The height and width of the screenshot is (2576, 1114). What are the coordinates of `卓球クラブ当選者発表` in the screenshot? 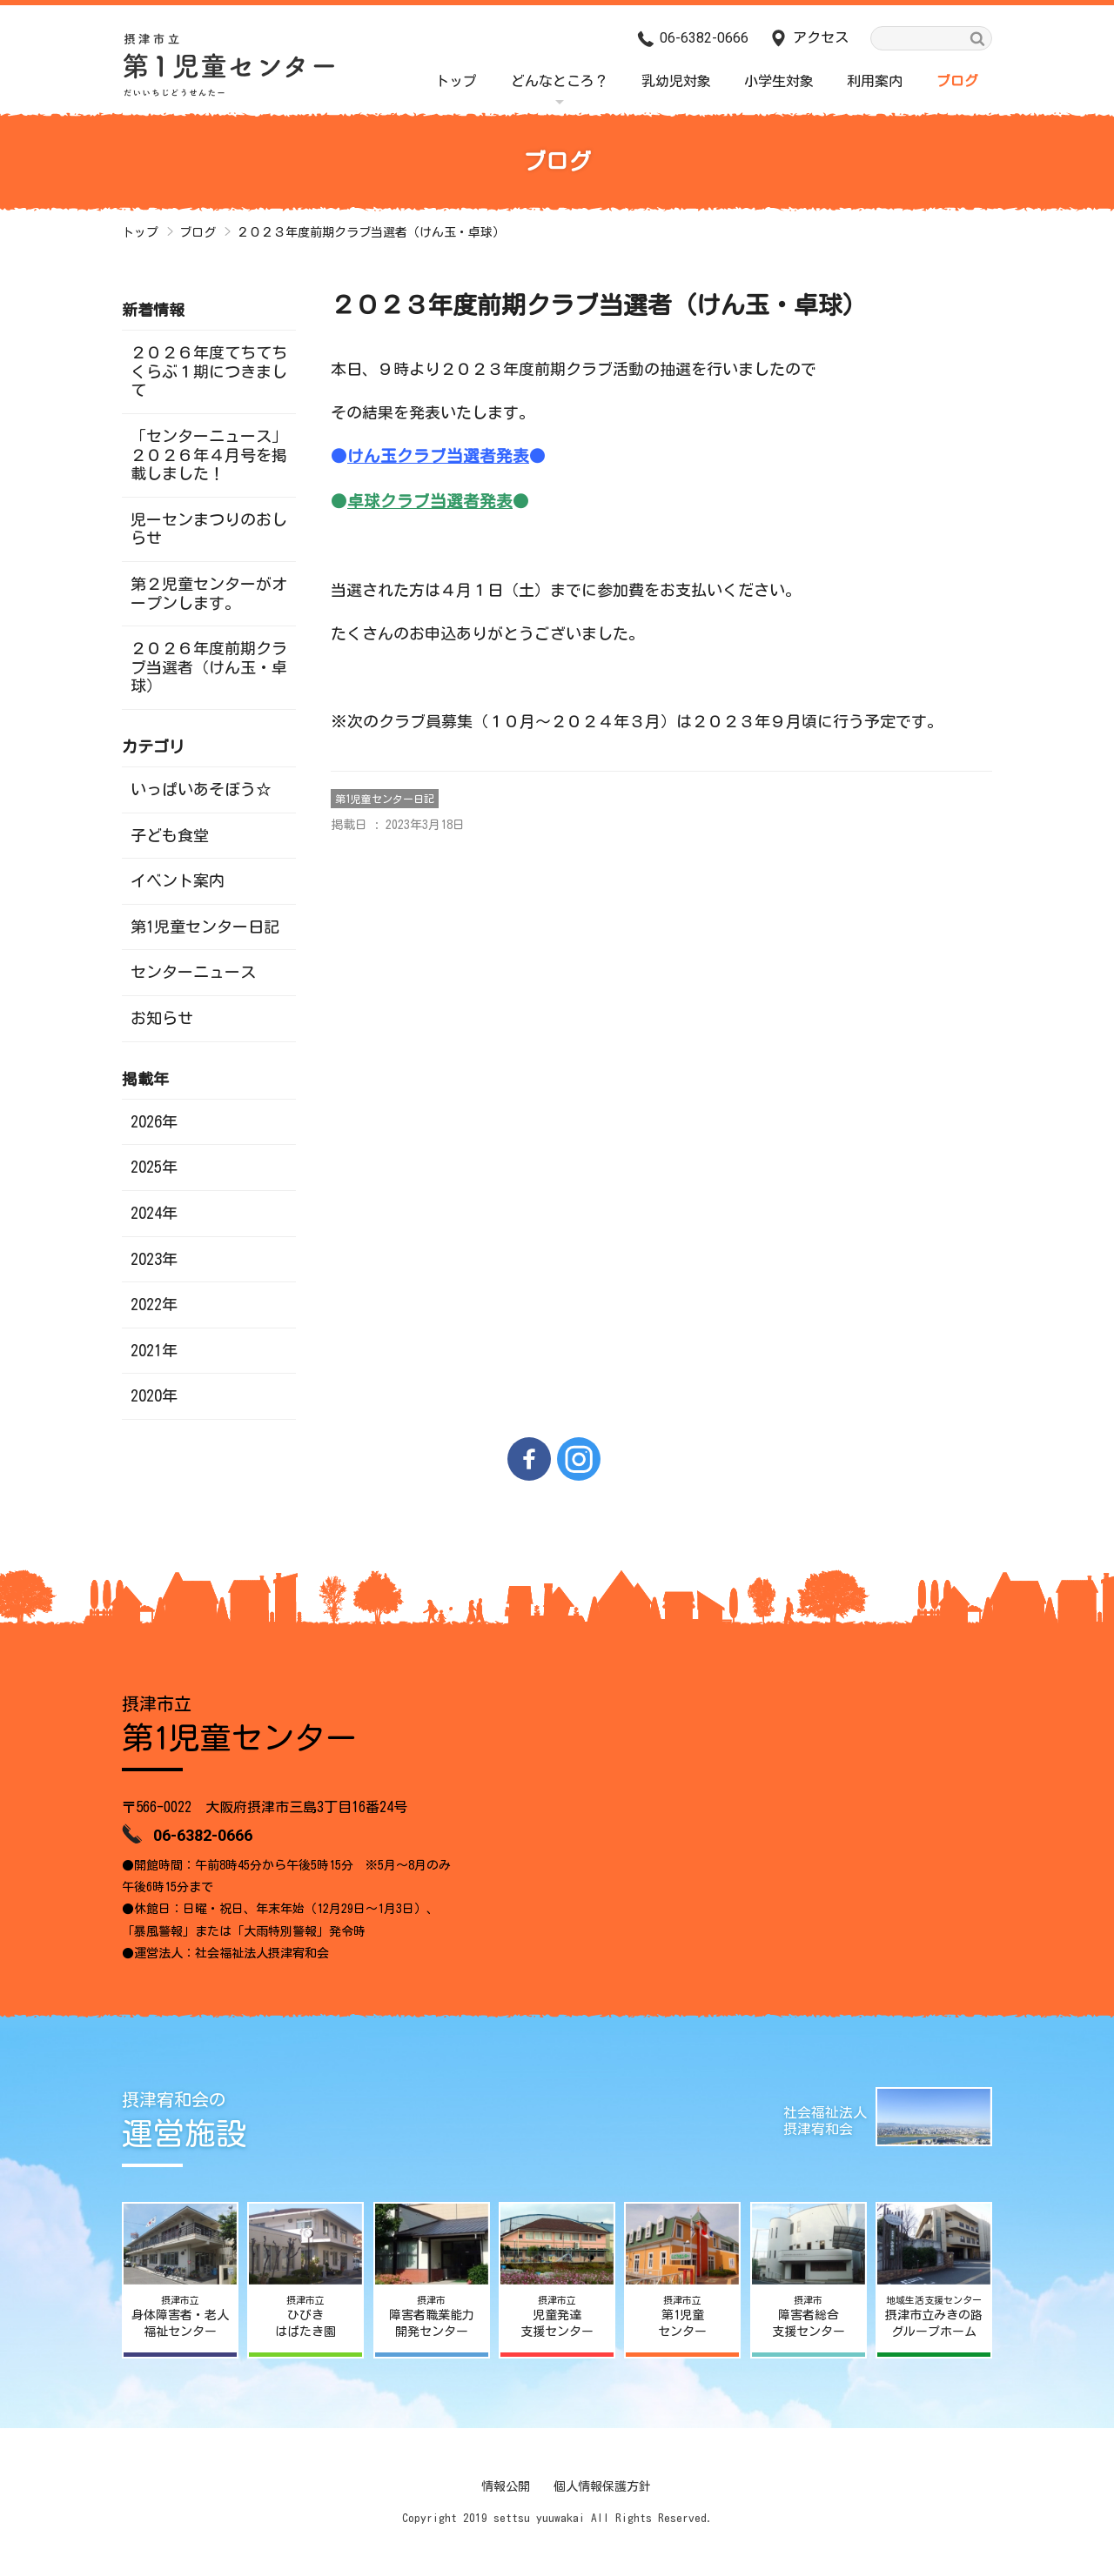 It's located at (430, 501).